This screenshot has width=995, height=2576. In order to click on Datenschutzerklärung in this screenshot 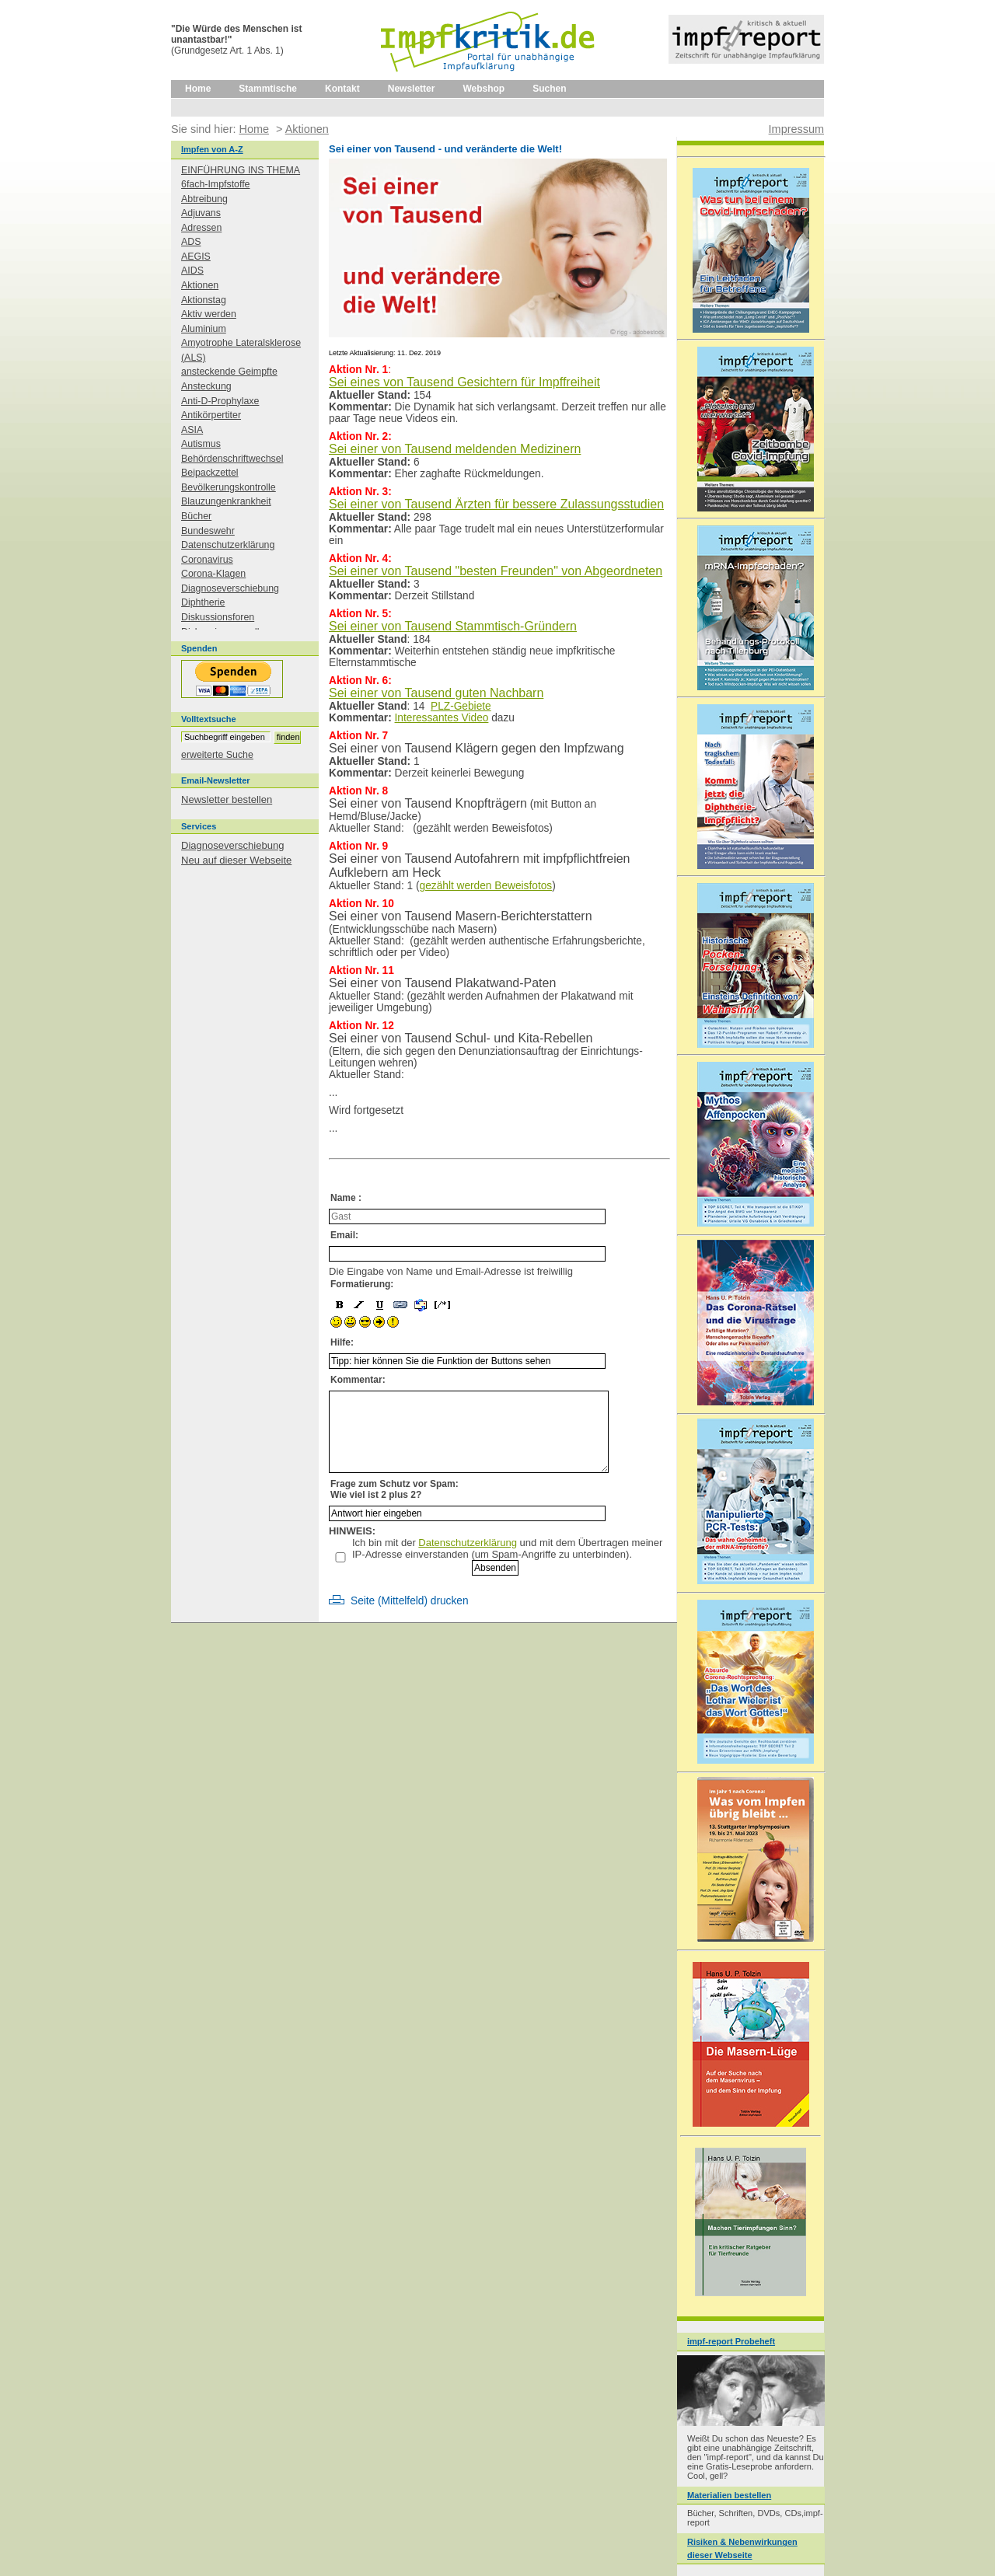, I will do `click(467, 1542)`.